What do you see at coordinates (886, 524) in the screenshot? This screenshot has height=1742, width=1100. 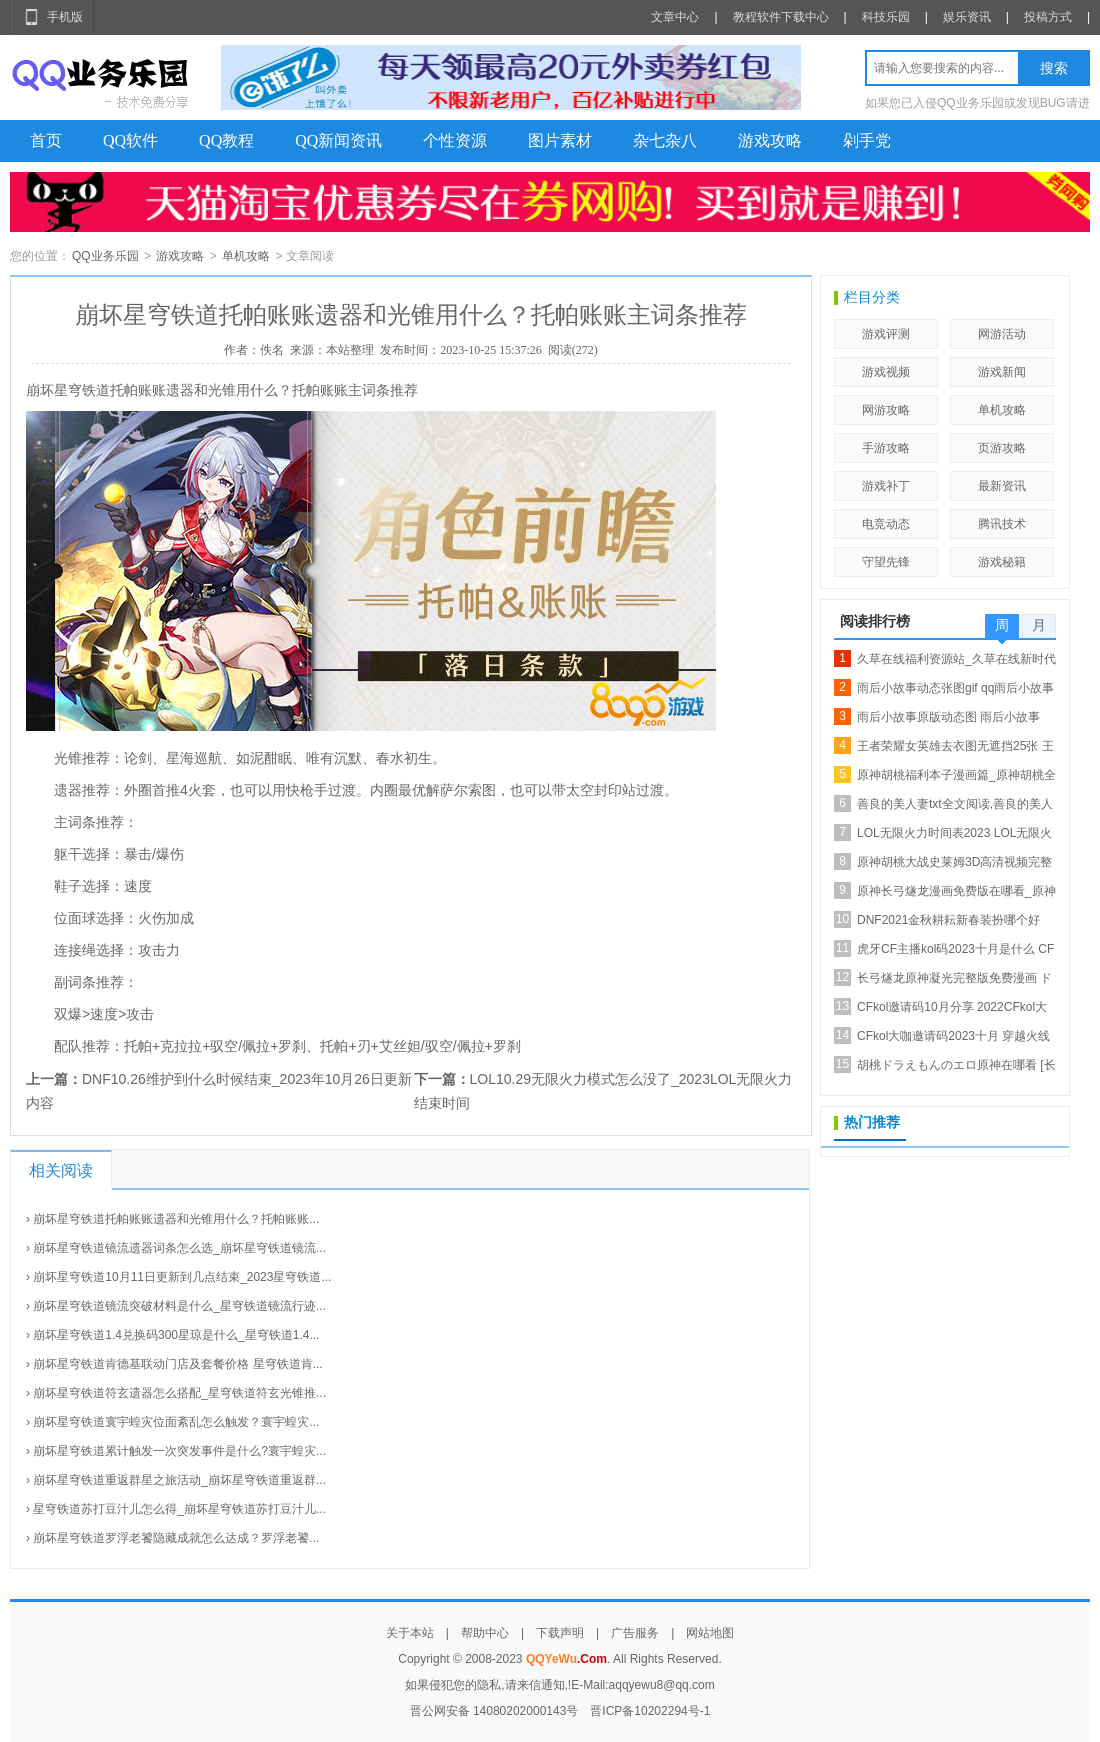 I see `电竞动态` at bounding box center [886, 524].